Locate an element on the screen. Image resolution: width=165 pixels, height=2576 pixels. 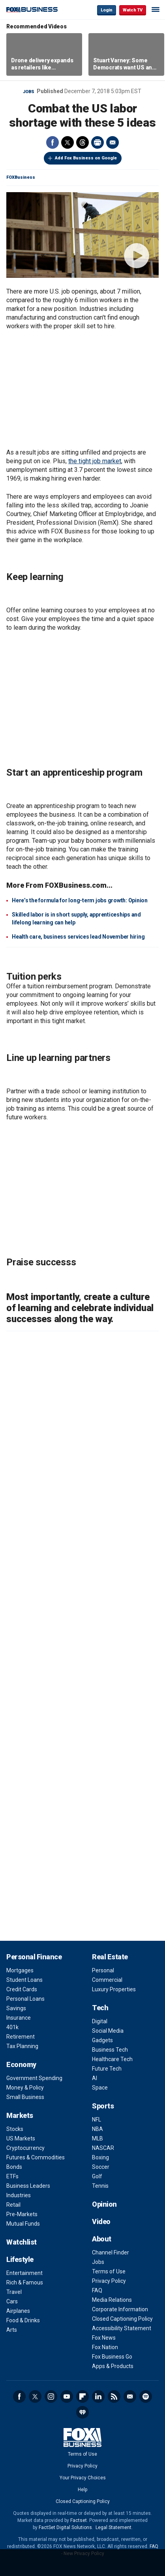
Factset is located at coordinates (78, 2520).